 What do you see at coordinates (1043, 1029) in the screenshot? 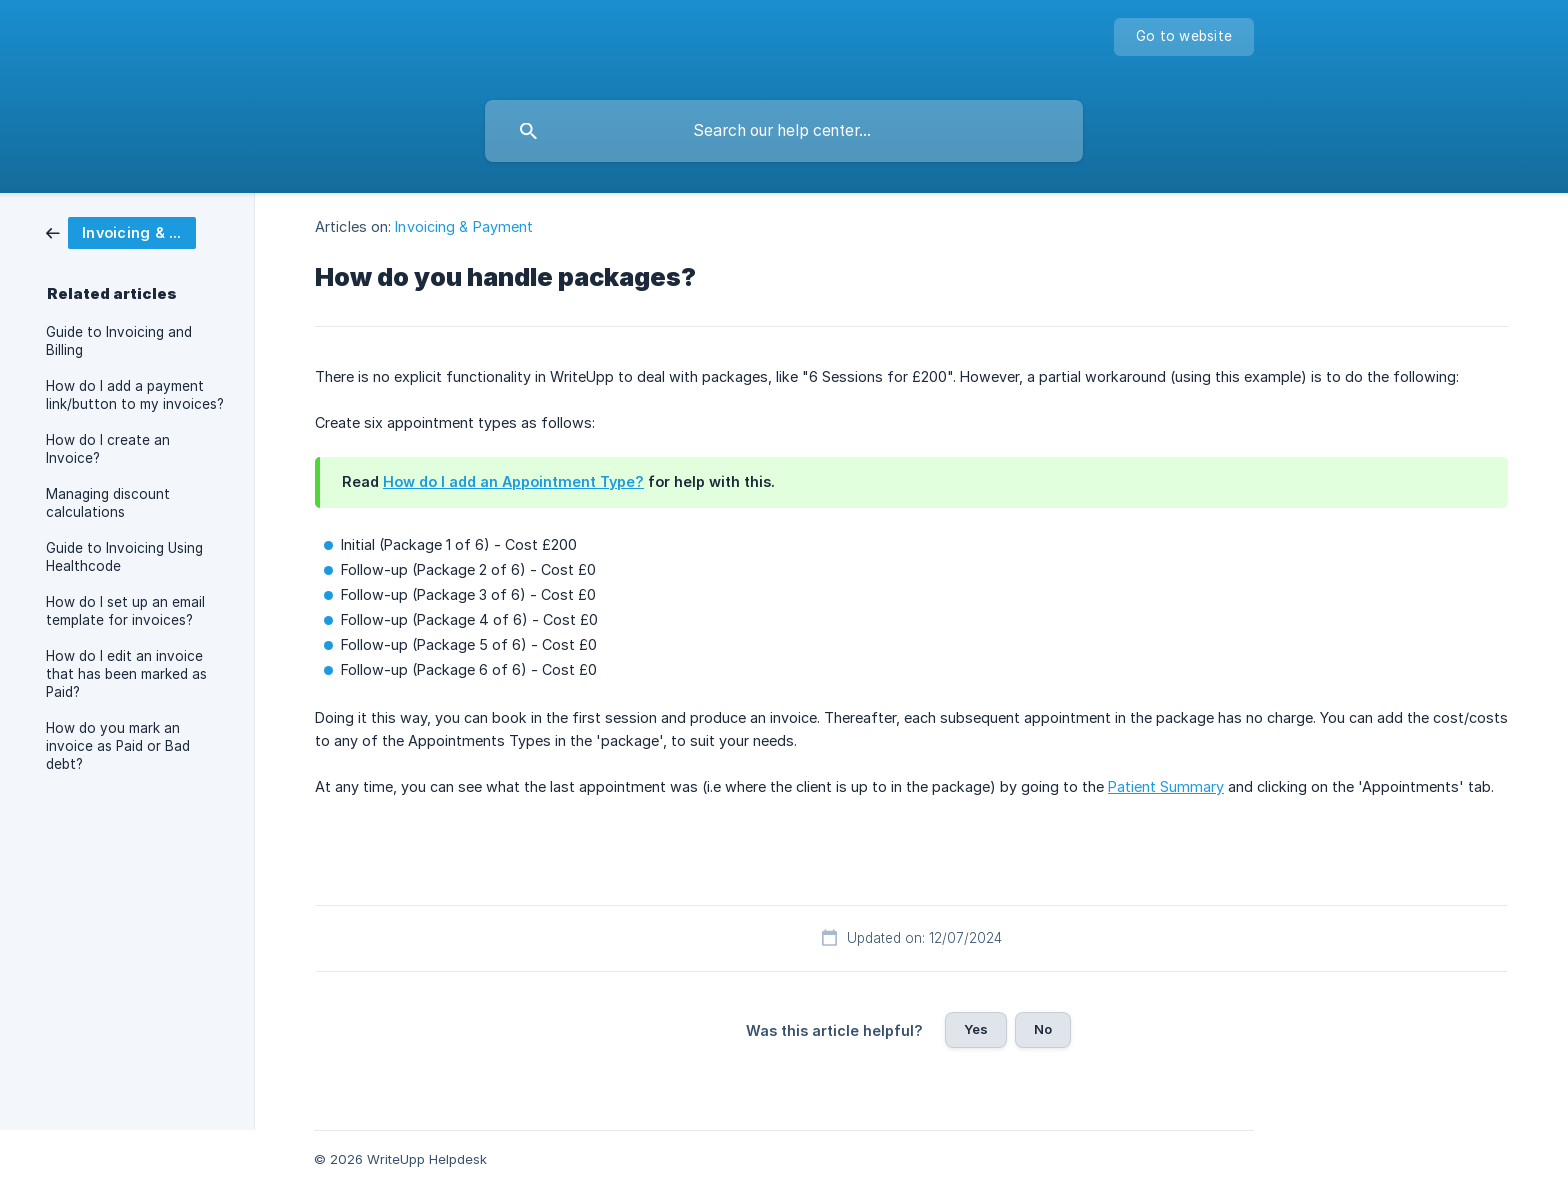
I see `No [button]` at bounding box center [1043, 1029].